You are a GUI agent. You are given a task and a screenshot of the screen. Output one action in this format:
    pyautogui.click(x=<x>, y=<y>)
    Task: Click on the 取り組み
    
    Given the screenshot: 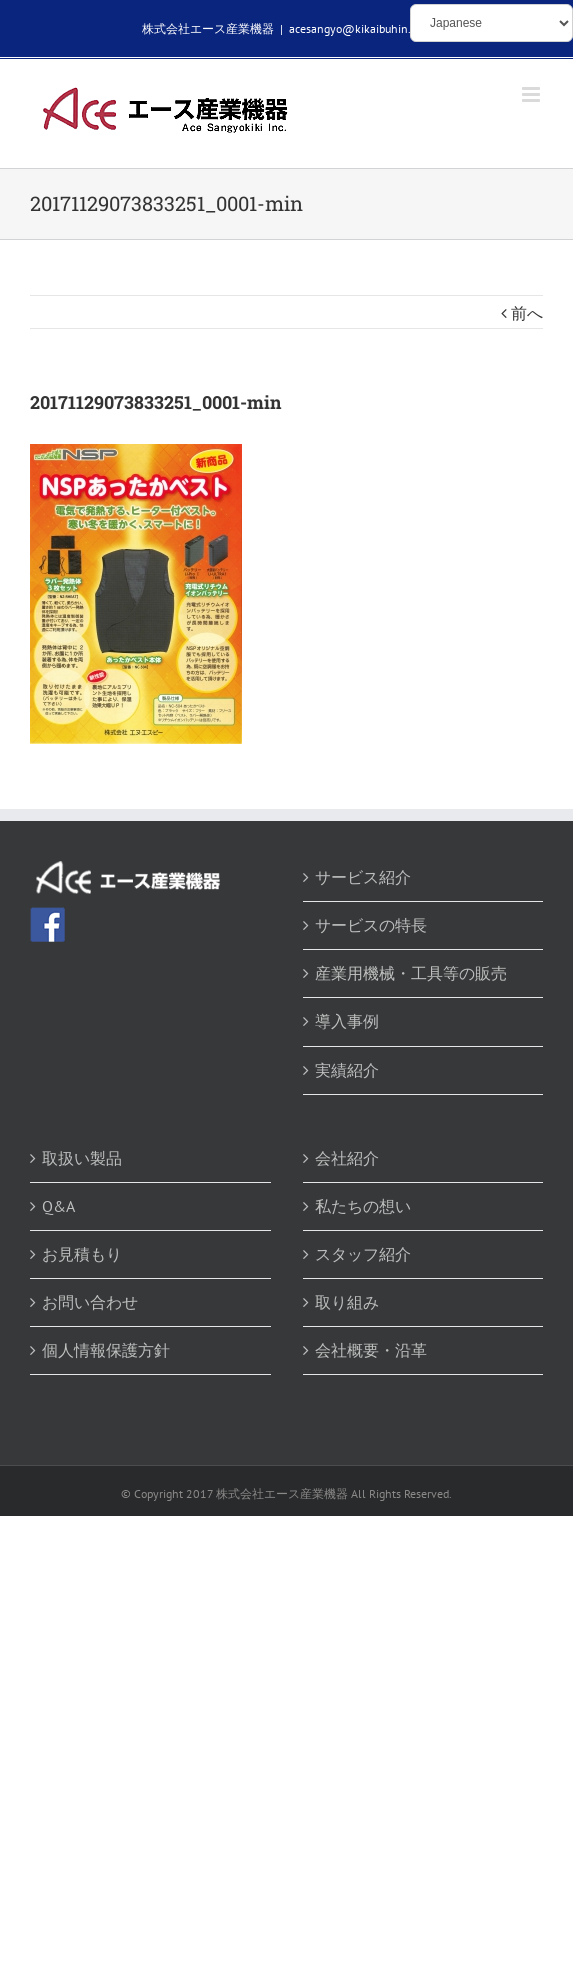 What is the action you would take?
    pyautogui.click(x=347, y=1302)
    